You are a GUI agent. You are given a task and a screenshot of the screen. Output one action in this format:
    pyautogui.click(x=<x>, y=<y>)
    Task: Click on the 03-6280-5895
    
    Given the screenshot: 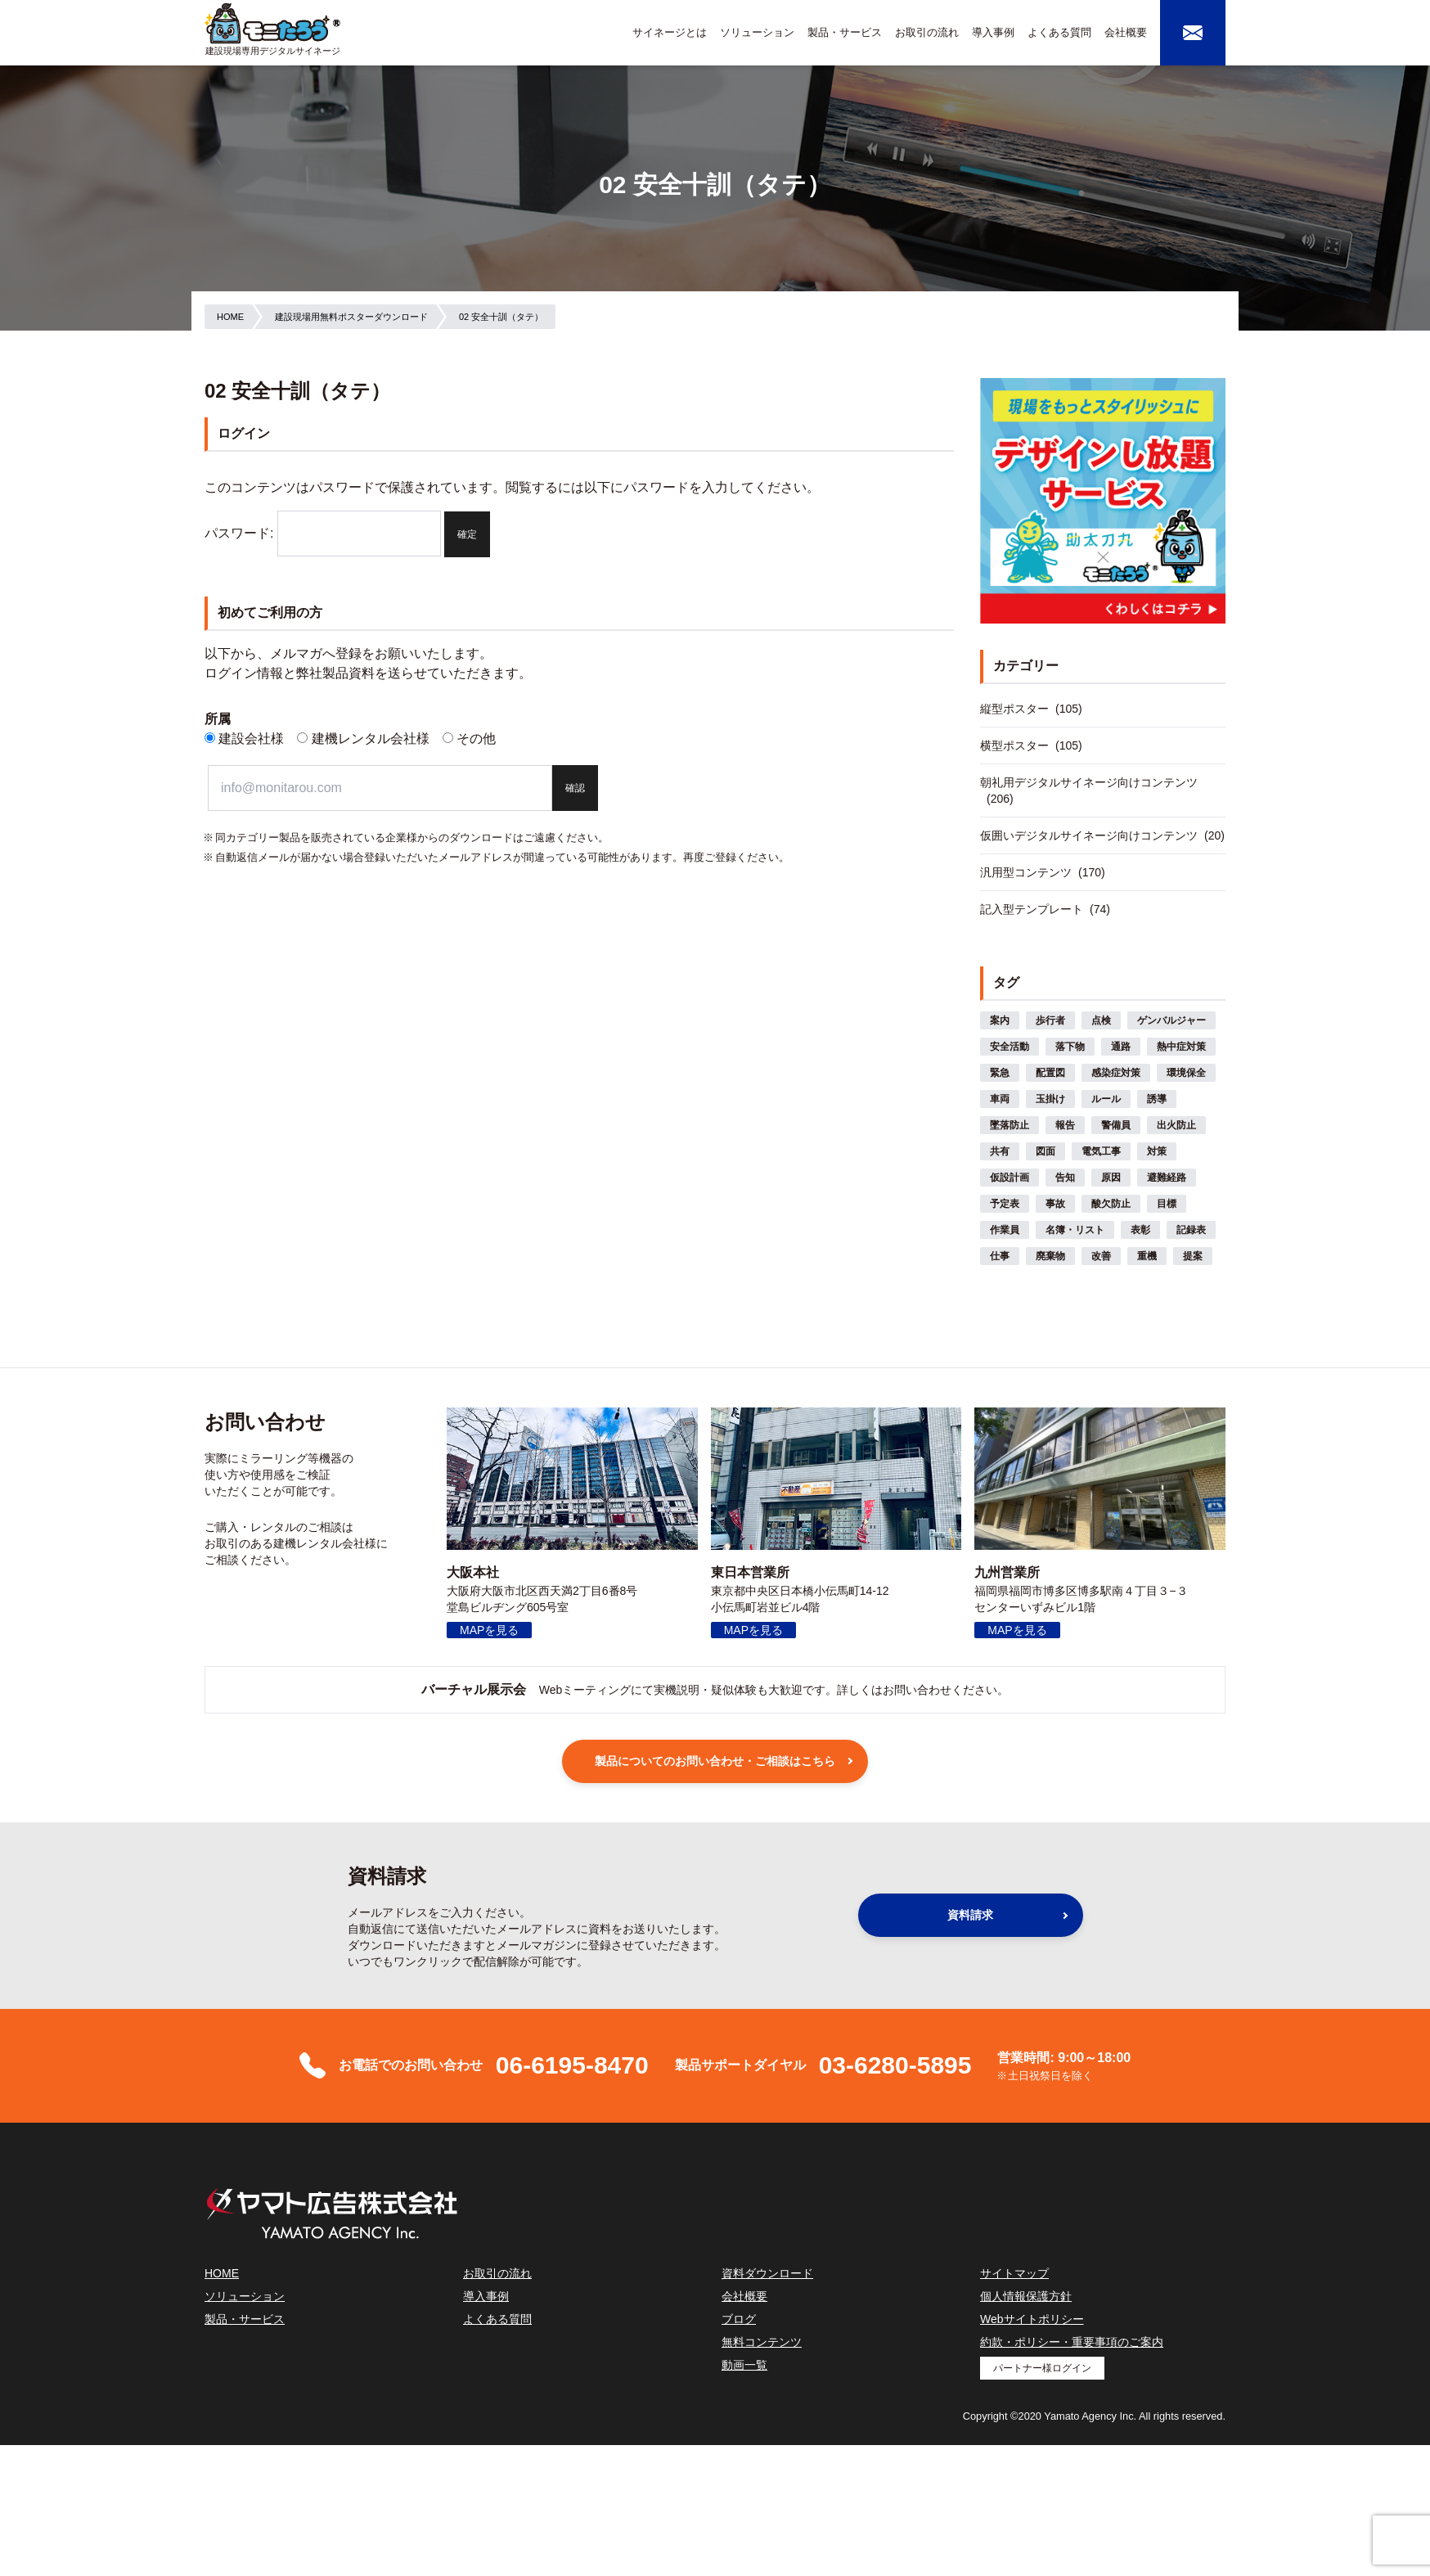 What is the action you would take?
    pyautogui.click(x=895, y=2064)
    